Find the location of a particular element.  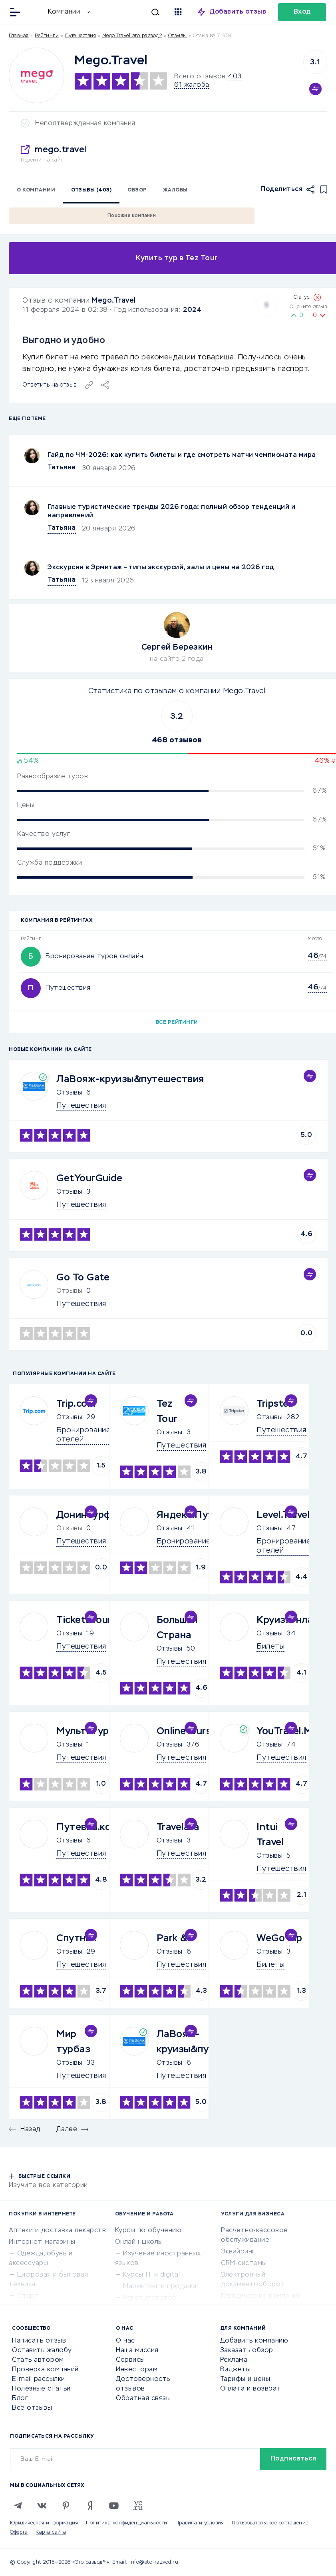

Главные туристические тренды 2026 года: полный обзор тенденций и направлений is located at coordinates (171, 511).